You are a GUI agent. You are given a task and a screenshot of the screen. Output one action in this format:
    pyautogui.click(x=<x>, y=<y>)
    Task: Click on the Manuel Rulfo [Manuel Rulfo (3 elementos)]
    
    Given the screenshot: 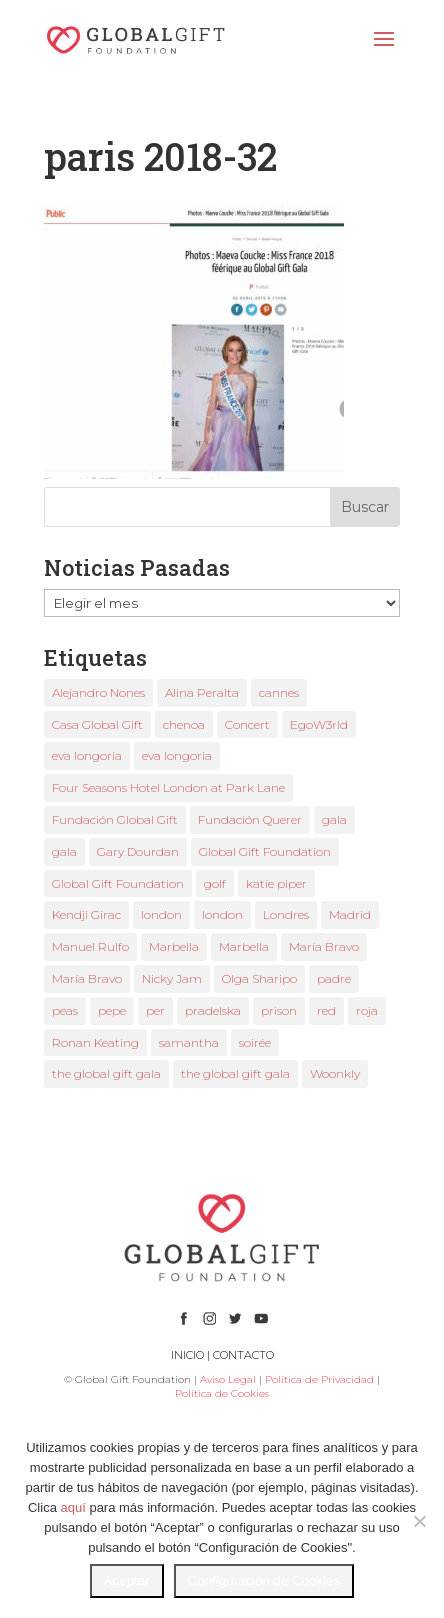 What is the action you would take?
    pyautogui.click(x=90, y=946)
    